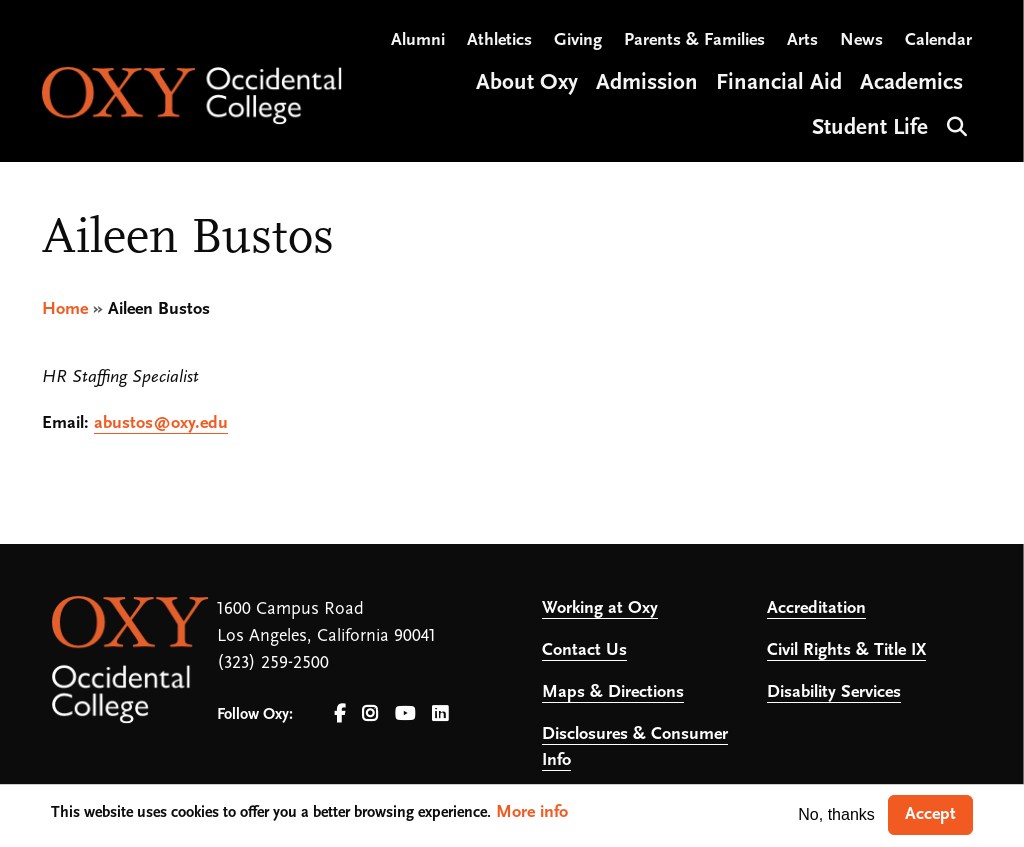  What do you see at coordinates (499, 40) in the screenshot?
I see `Athletics` at bounding box center [499, 40].